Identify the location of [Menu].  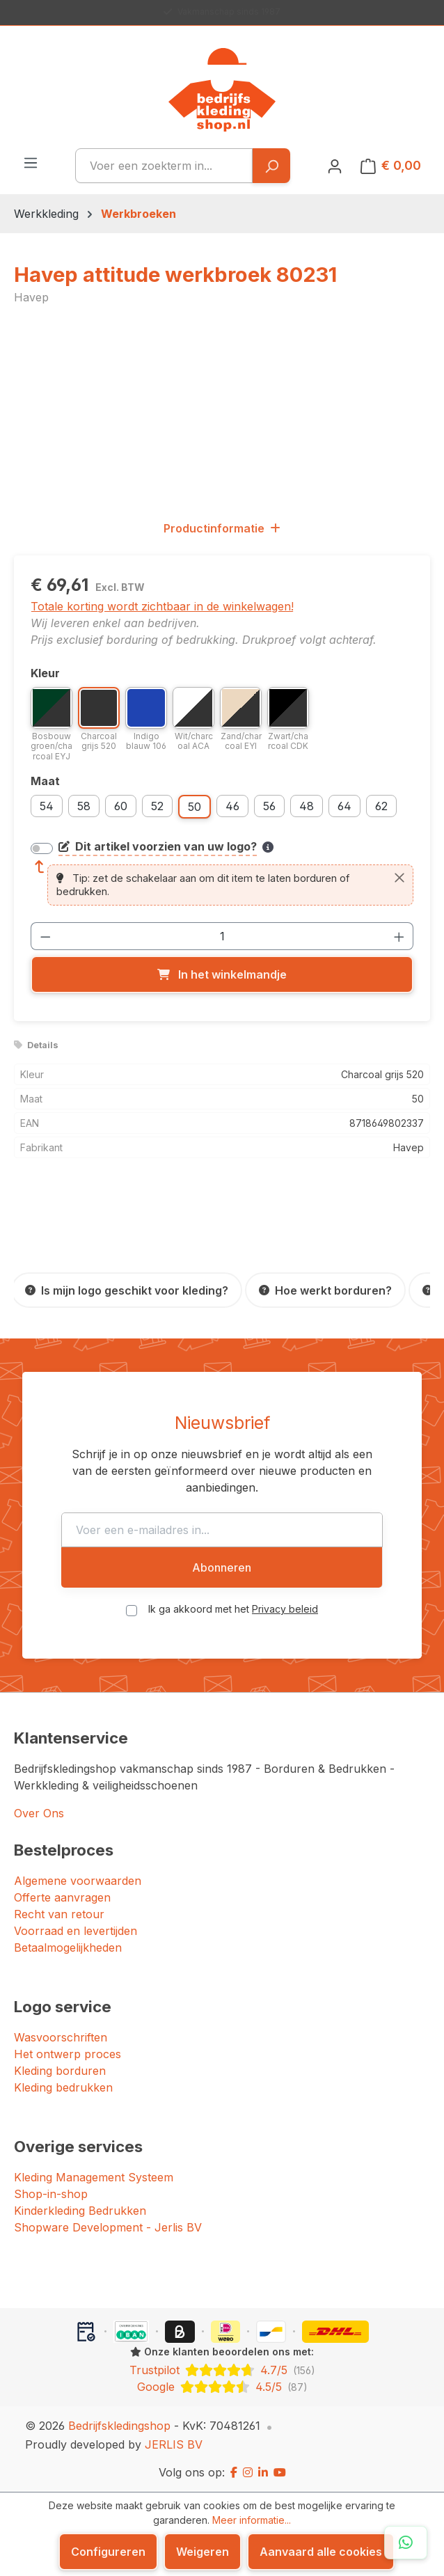
(30, 162).